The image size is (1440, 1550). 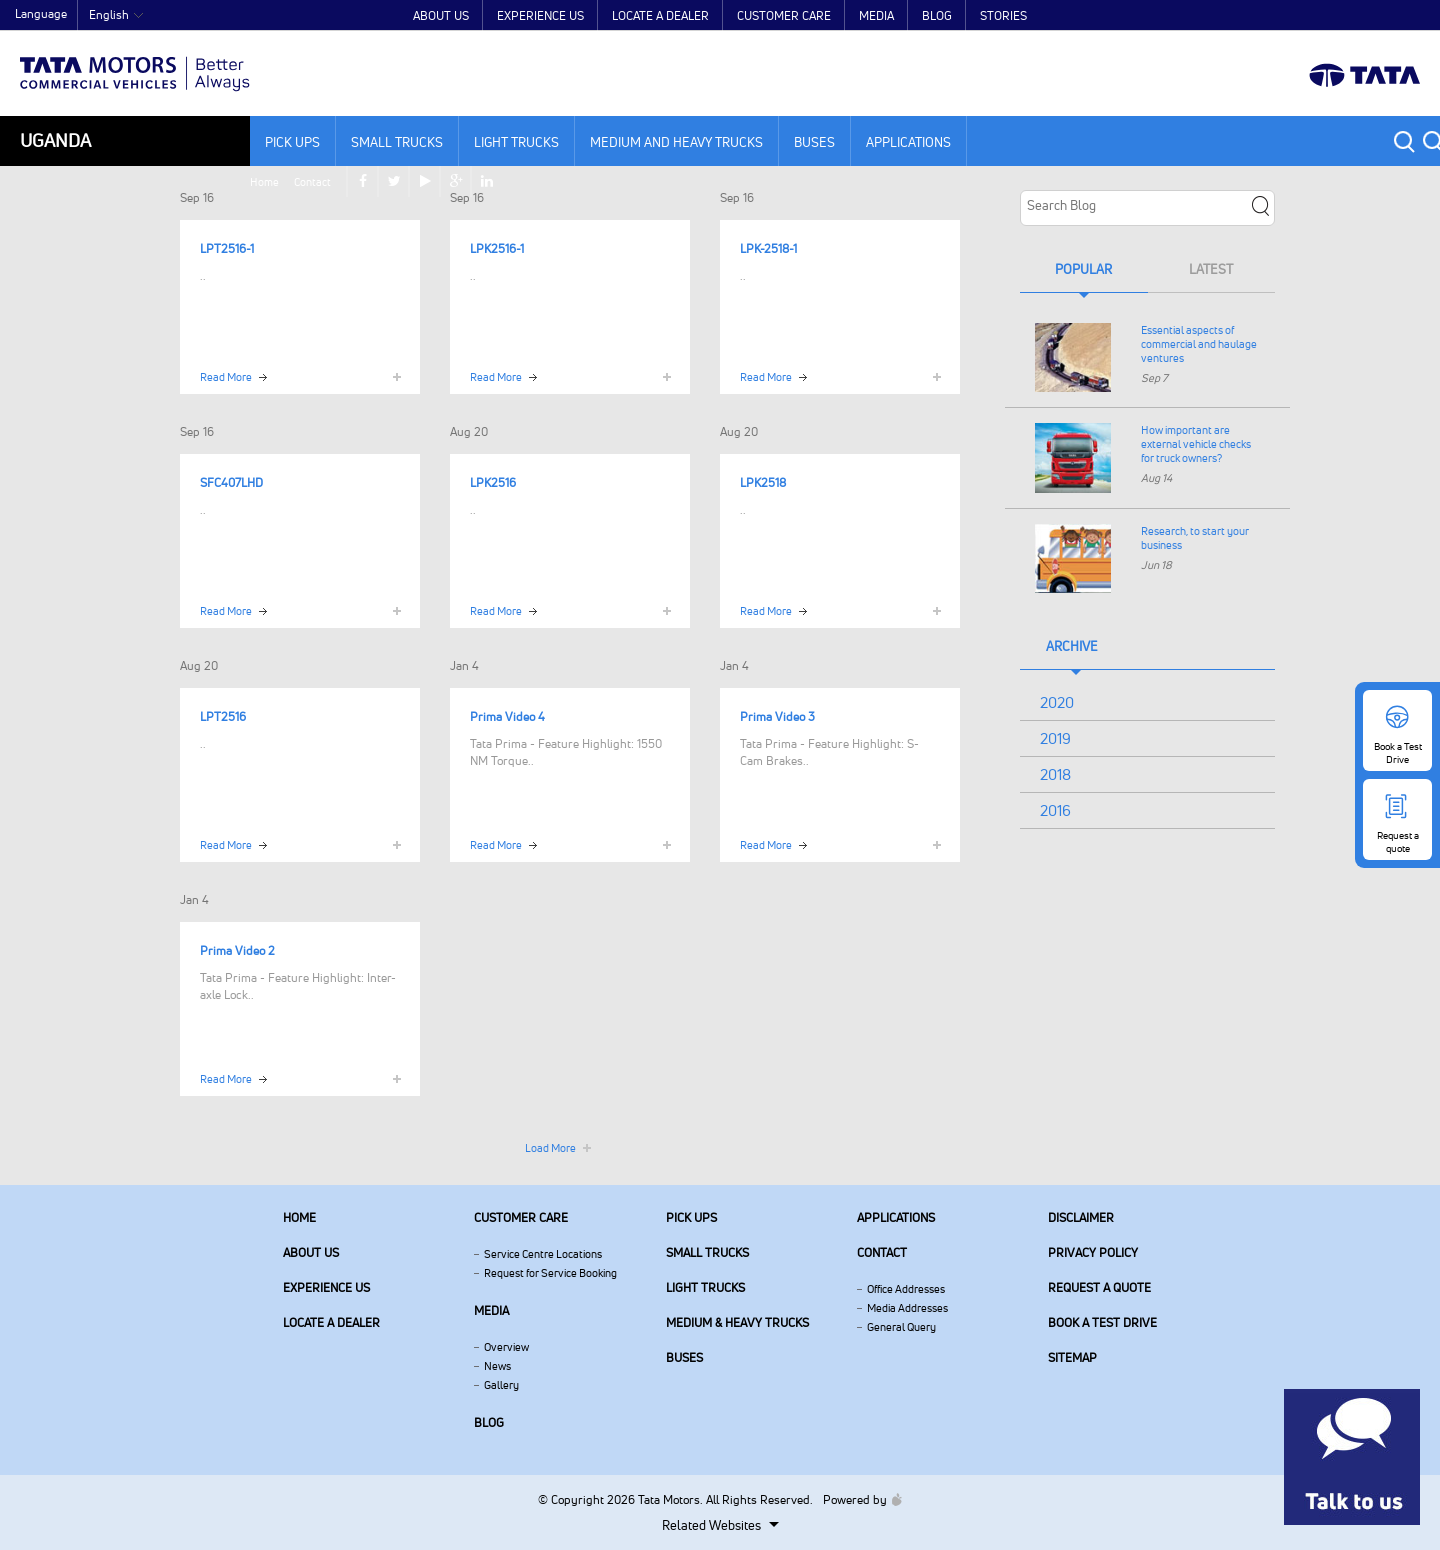 I want to click on Request a quote, so click(x=1099, y=1287).